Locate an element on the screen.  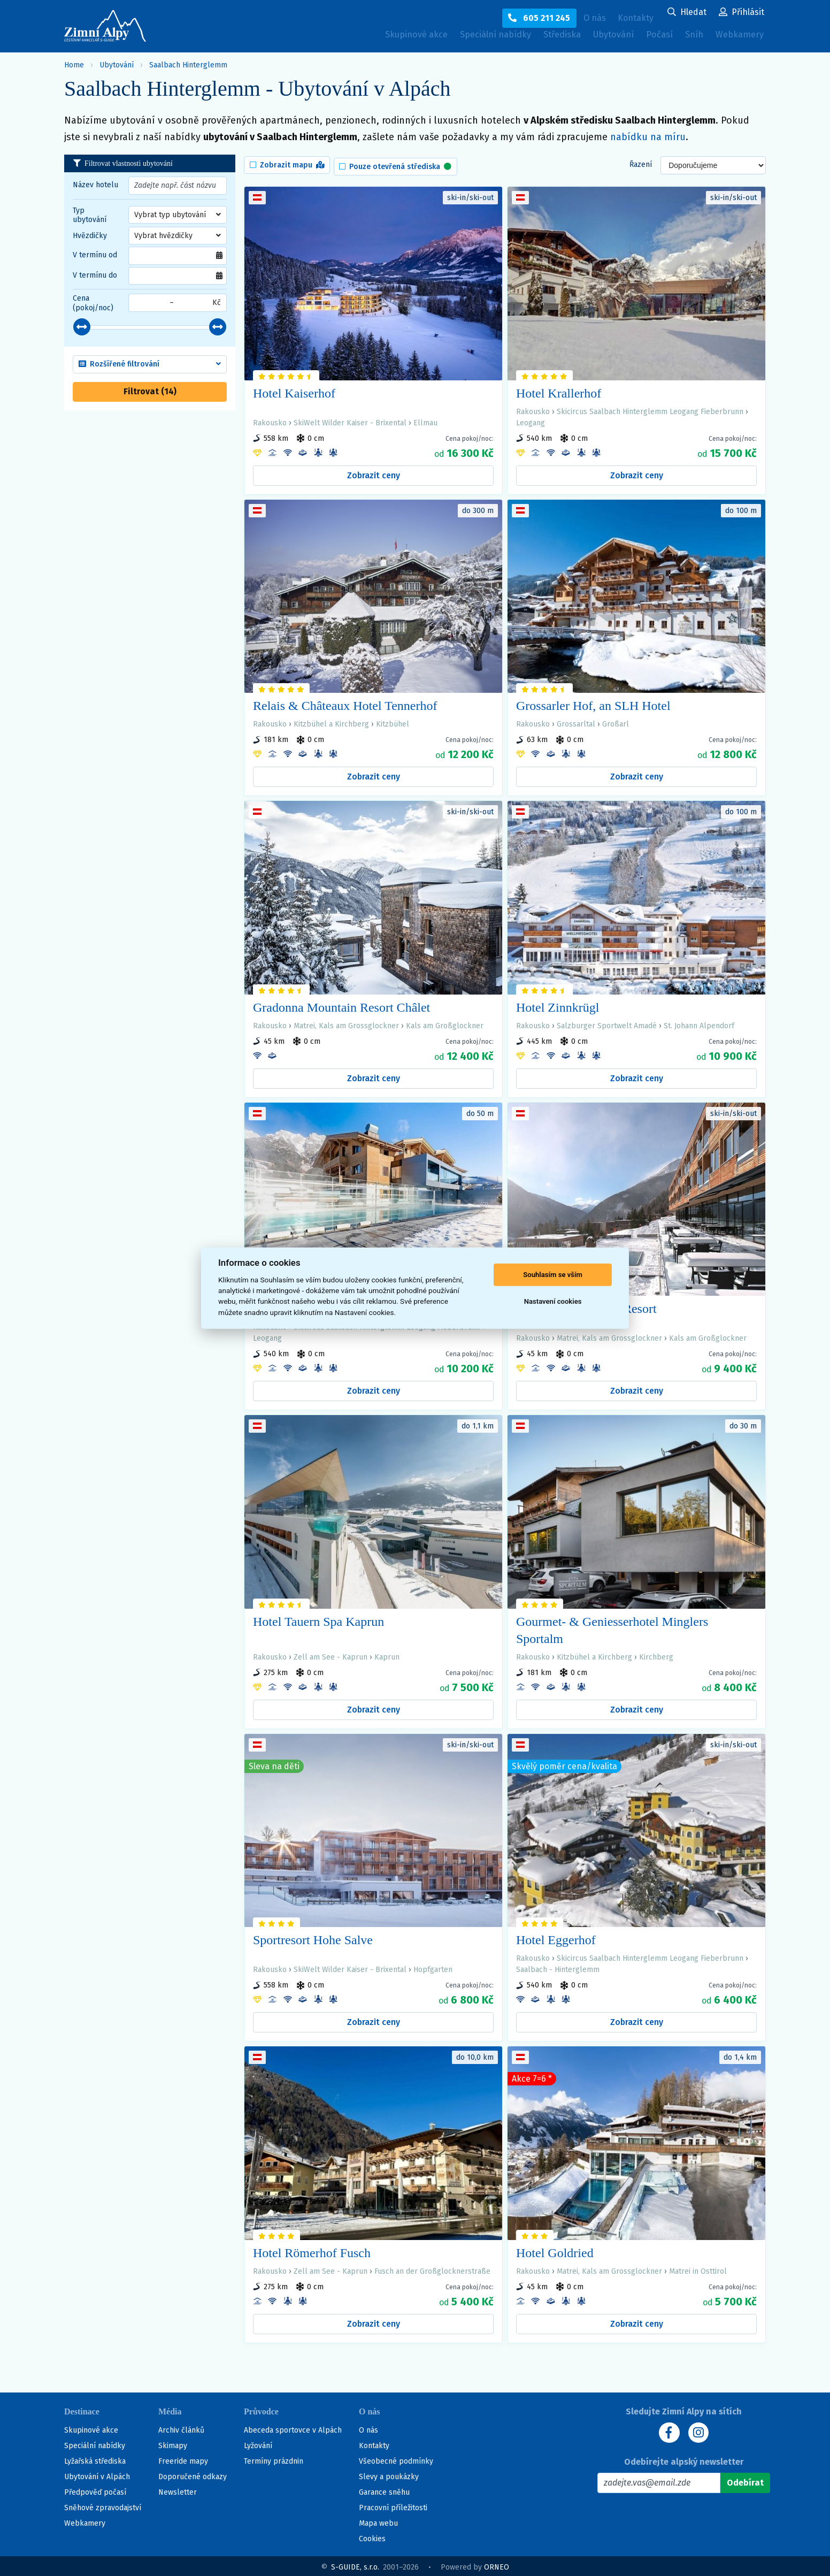
Lyžařská střediska is located at coordinates (95, 2459).